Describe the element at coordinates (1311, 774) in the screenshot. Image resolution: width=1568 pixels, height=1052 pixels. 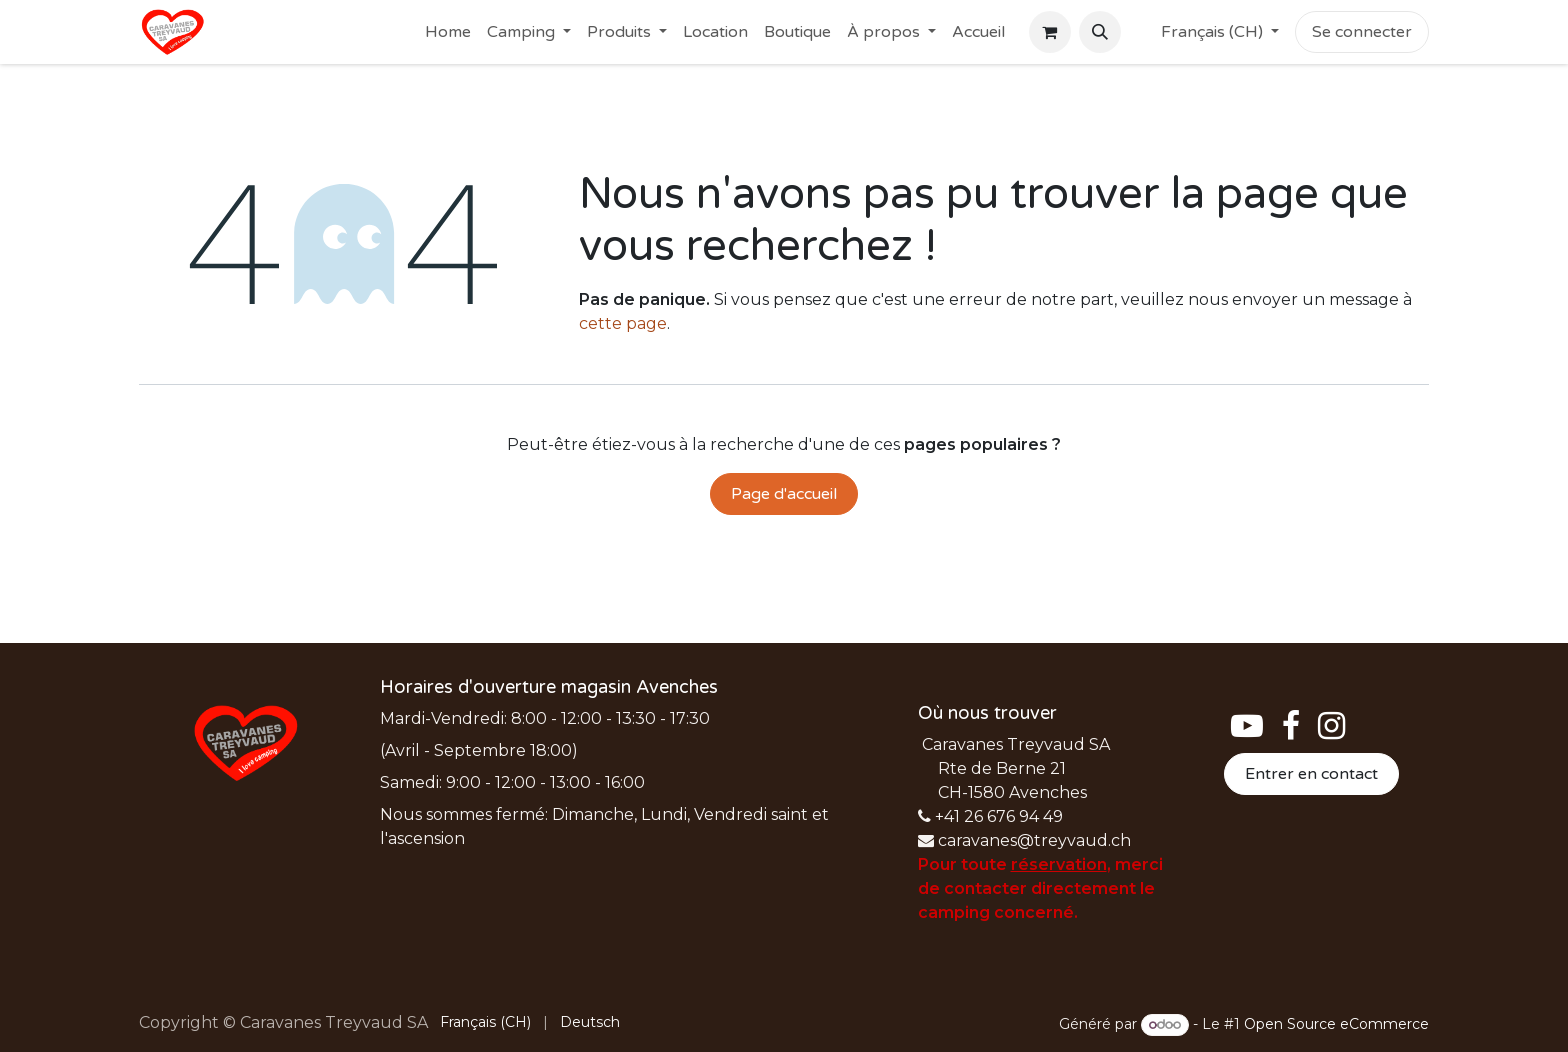
I see `Entrer en contact` at that location.